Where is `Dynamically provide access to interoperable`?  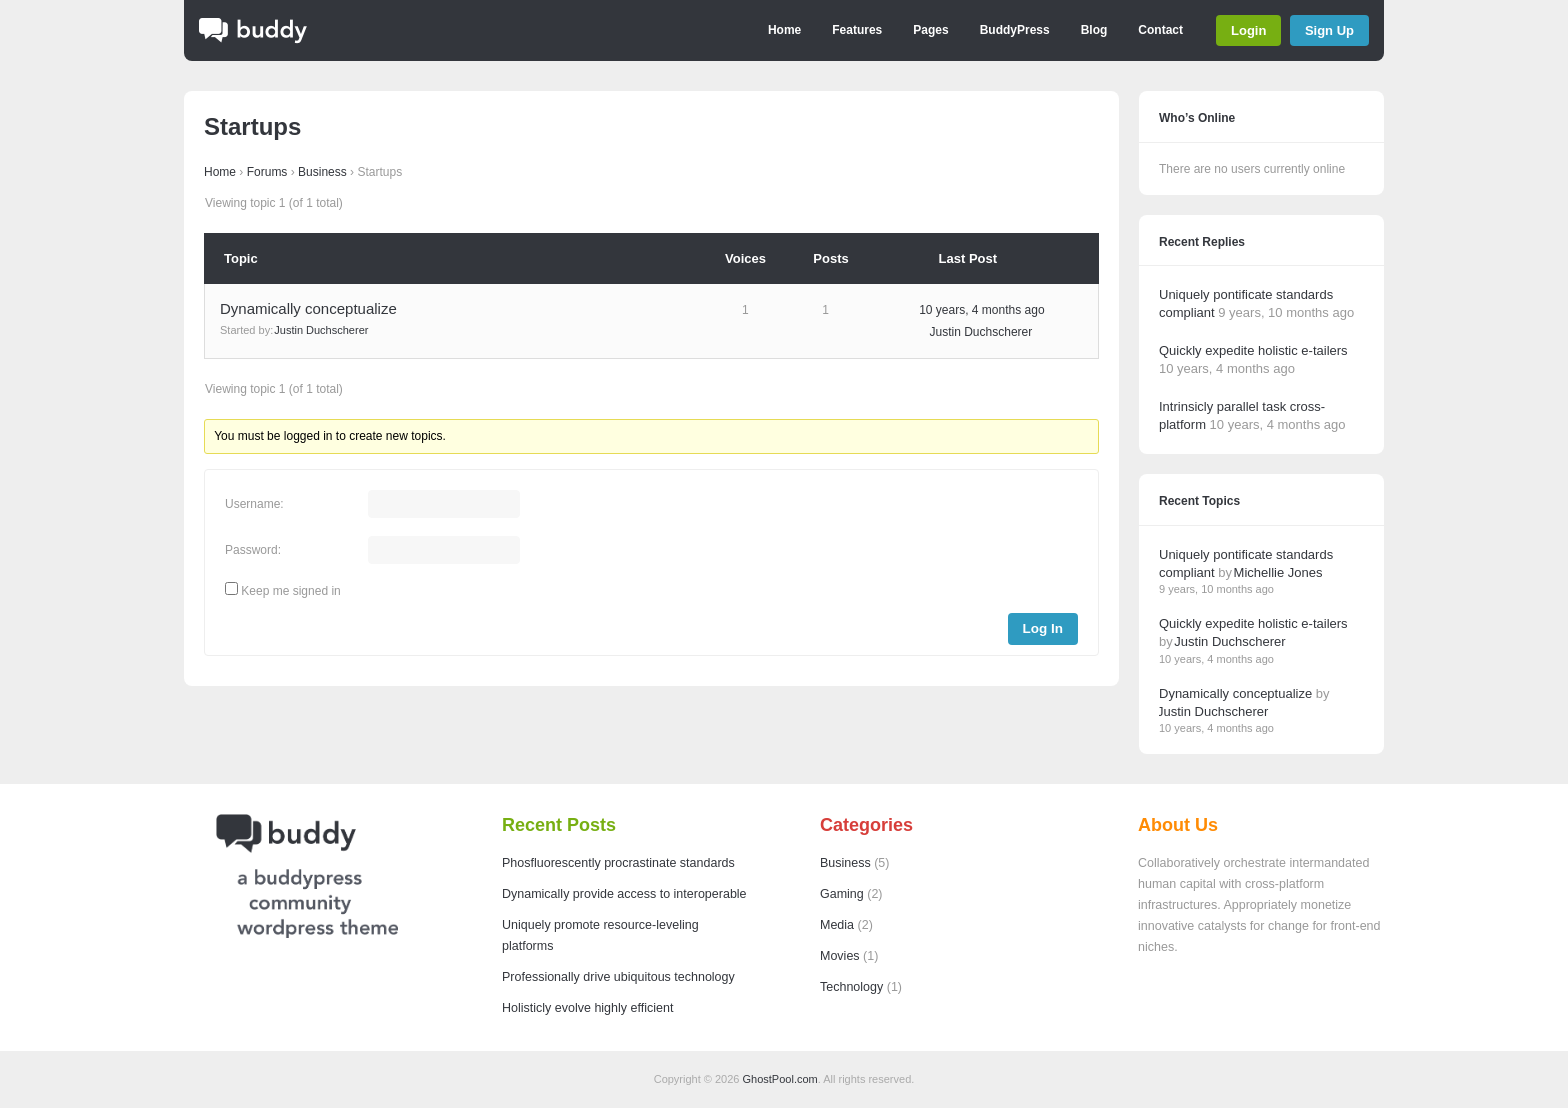
Dynamically provide access to interoperable is located at coordinates (624, 894).